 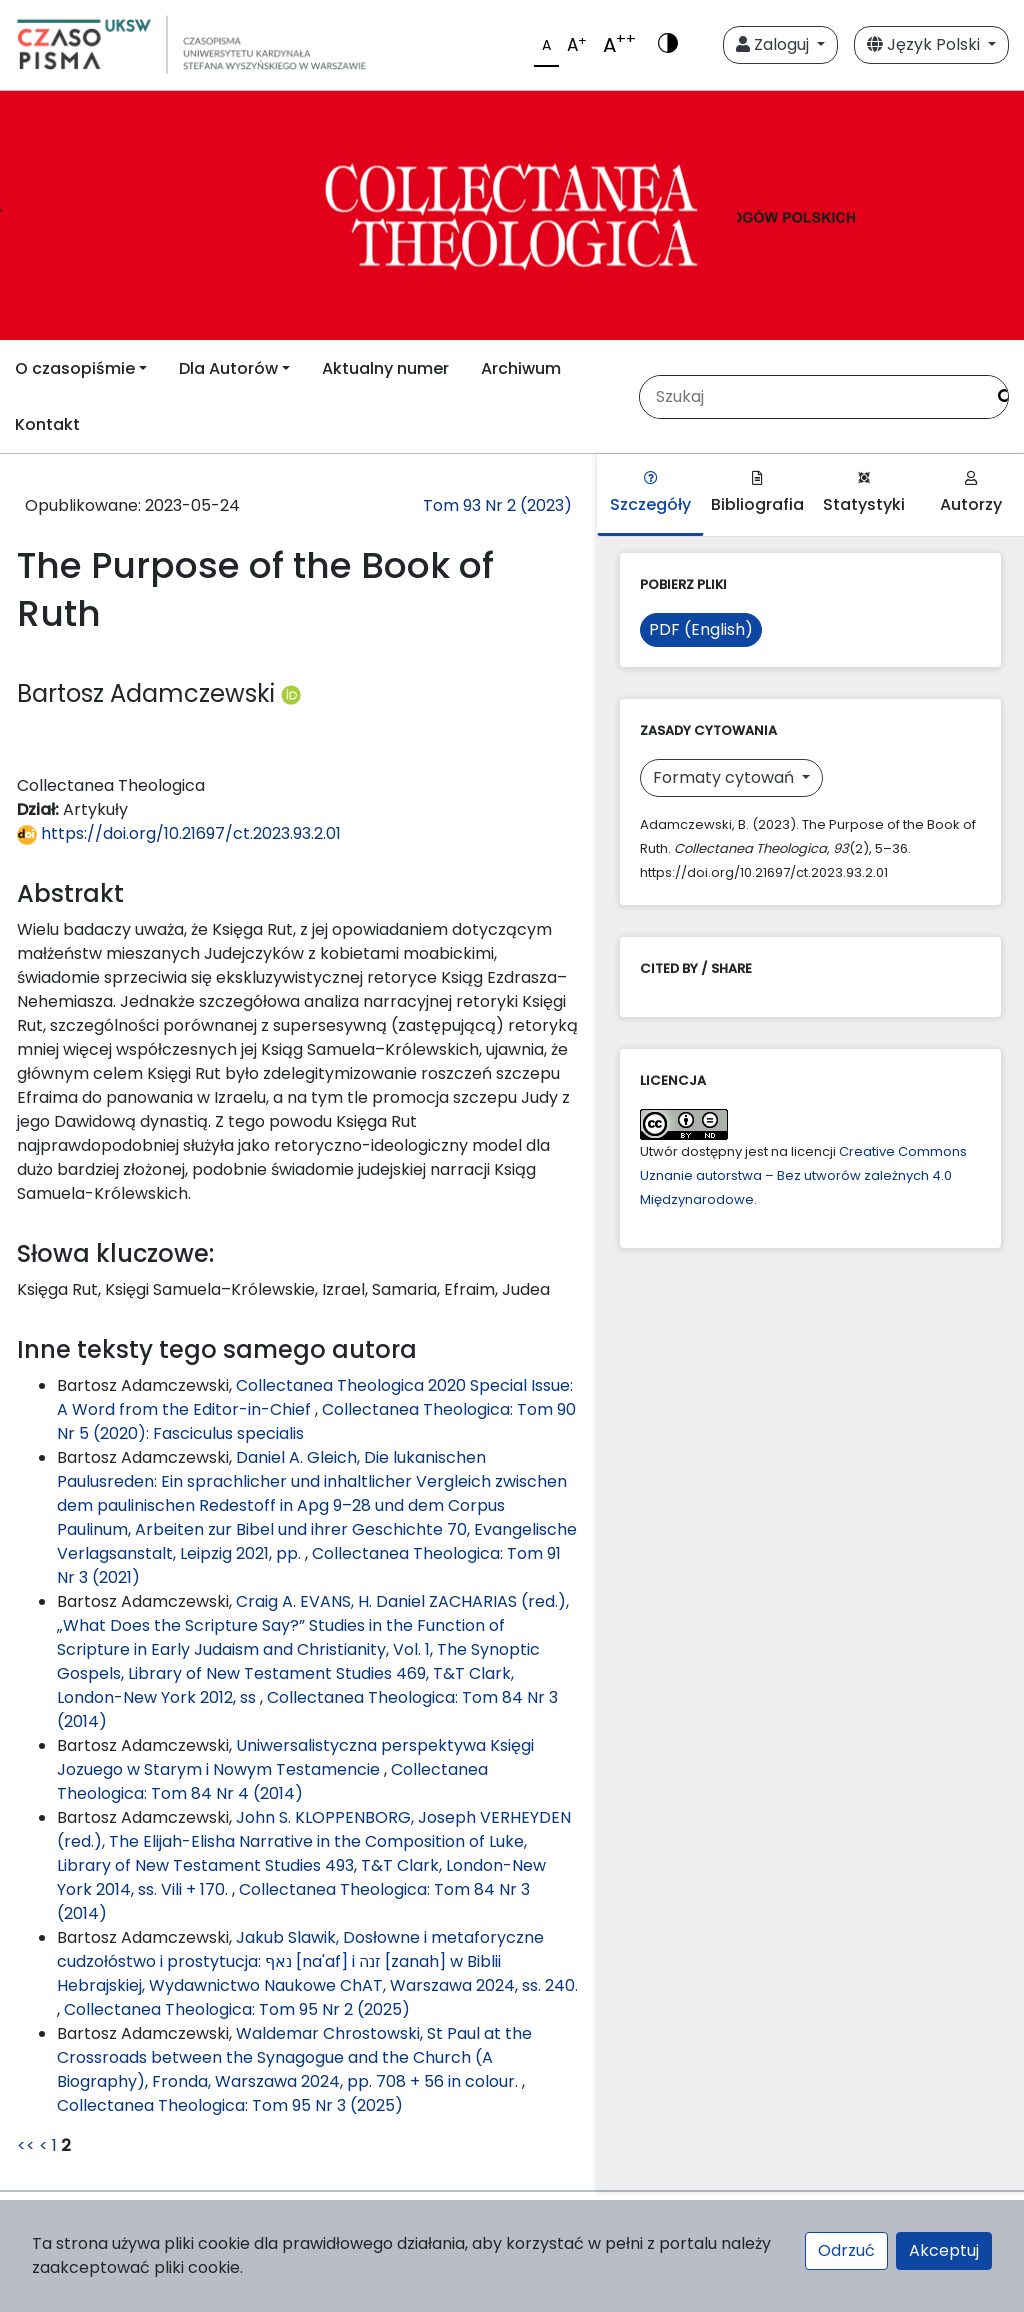 I want to click on Archiwum, so click(x=521, y=368).